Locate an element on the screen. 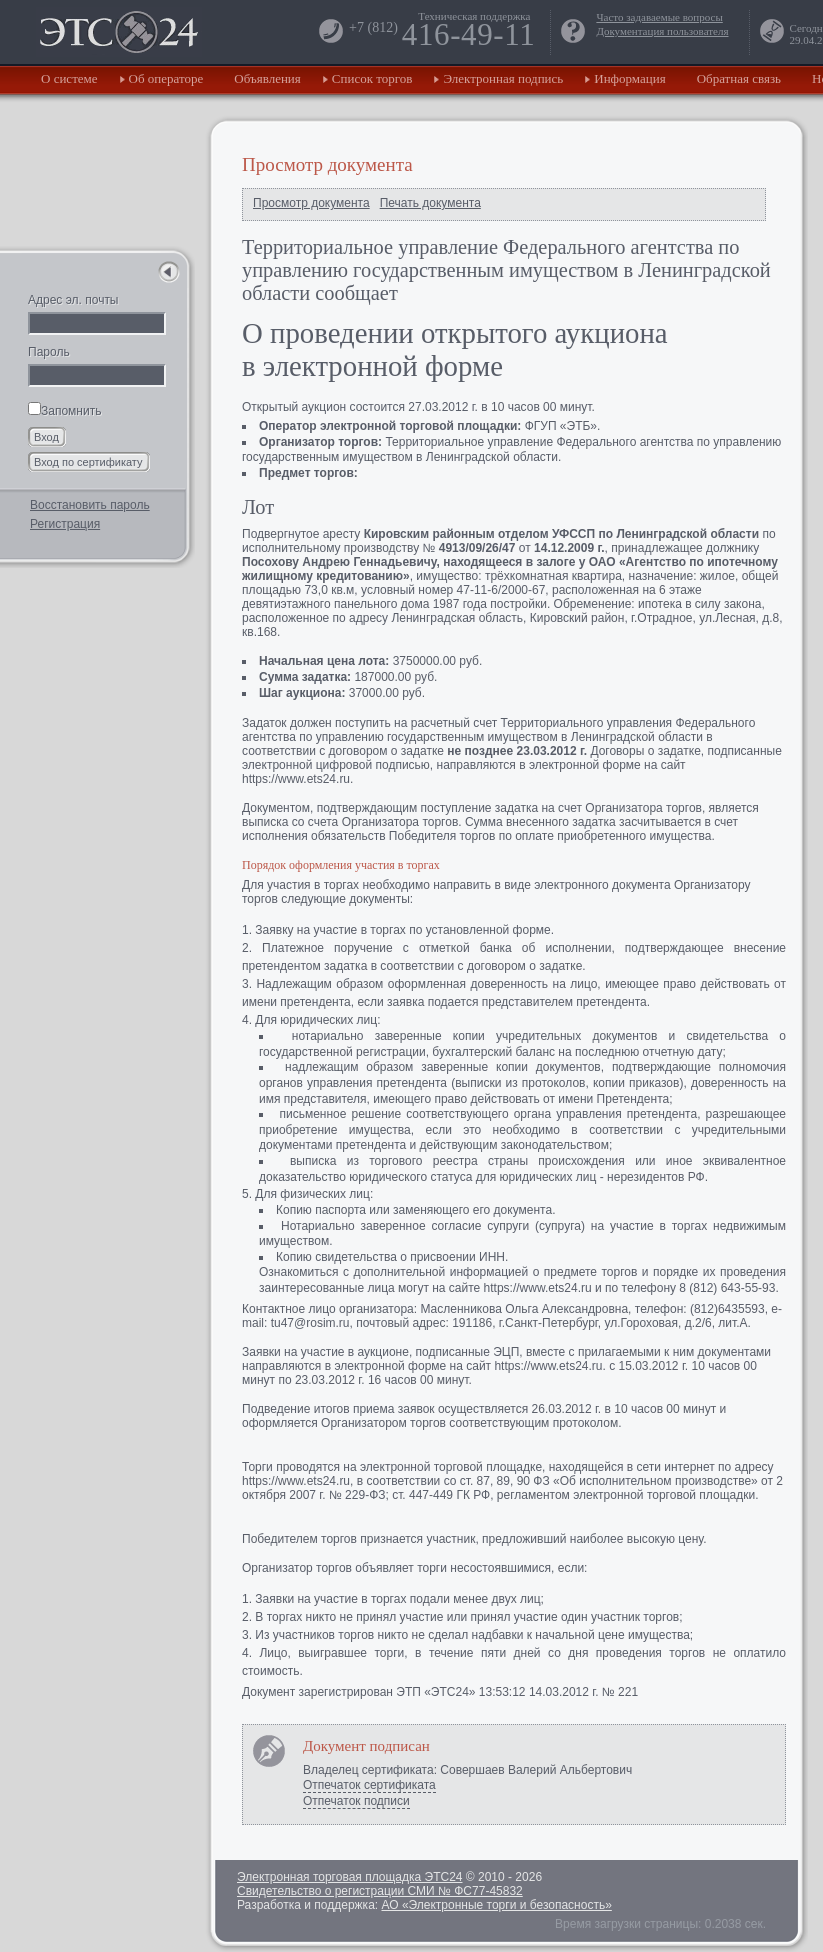  Об операторе is located at coordinates (166, 78).